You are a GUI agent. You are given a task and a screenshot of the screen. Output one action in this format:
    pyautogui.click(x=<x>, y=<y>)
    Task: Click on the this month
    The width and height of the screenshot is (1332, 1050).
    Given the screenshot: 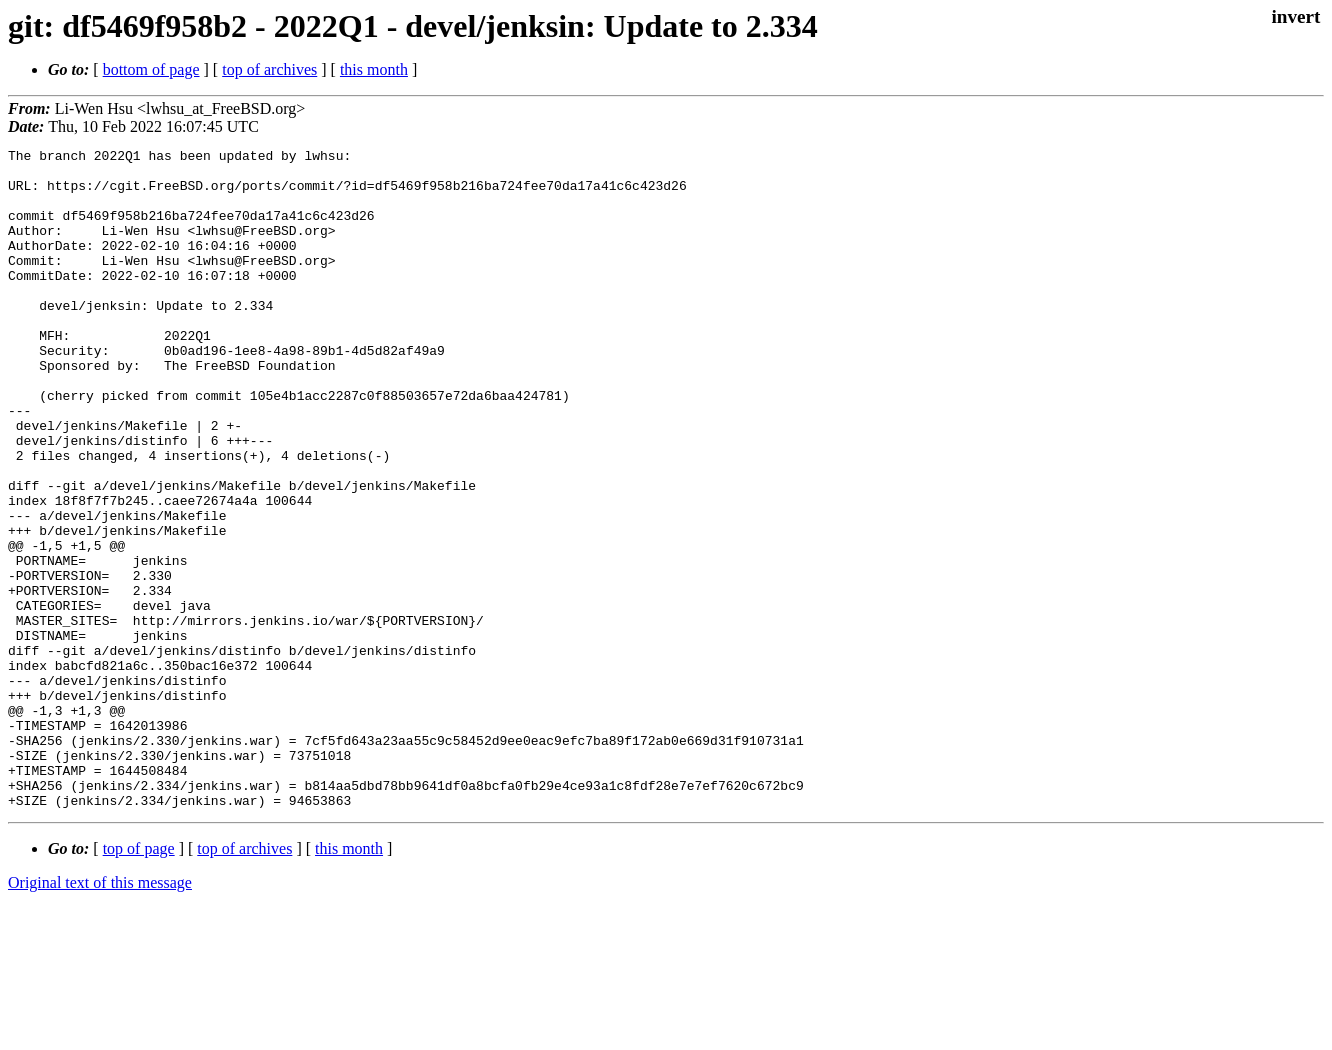 What is the action you would take?
    pyautogui.click(x=374, y=69)
    